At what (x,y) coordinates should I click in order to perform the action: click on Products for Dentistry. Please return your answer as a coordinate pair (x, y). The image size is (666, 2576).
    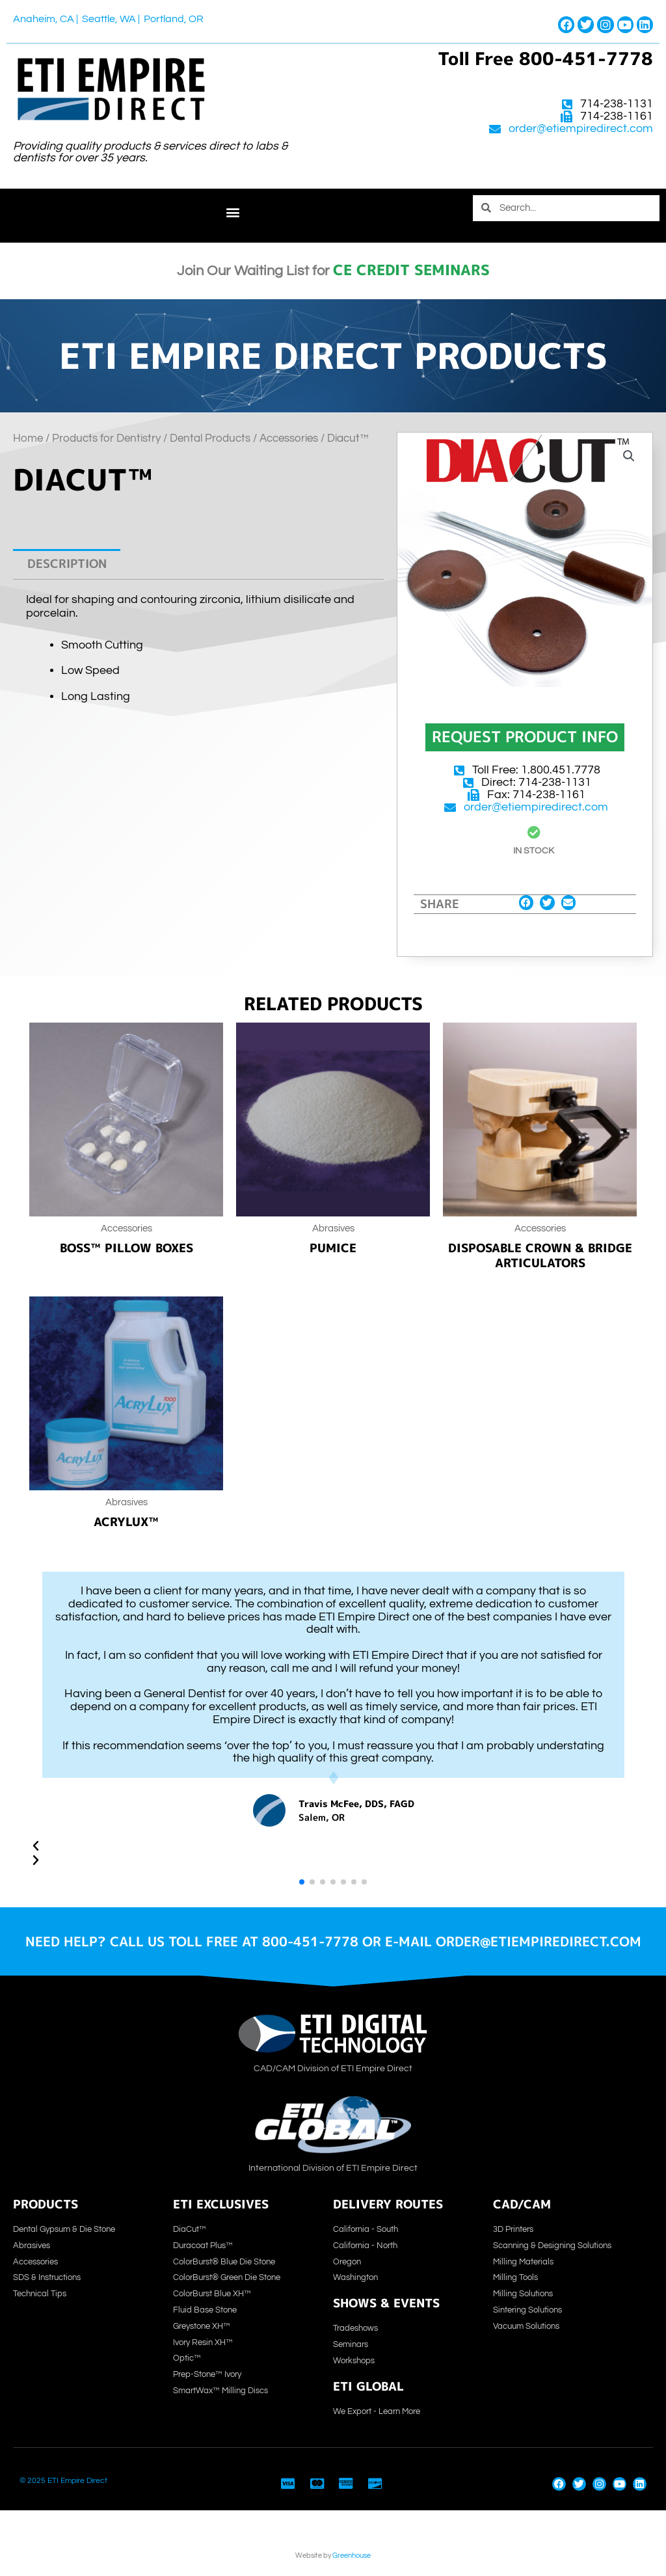
    Looking at the image, I should click on (106, 438).